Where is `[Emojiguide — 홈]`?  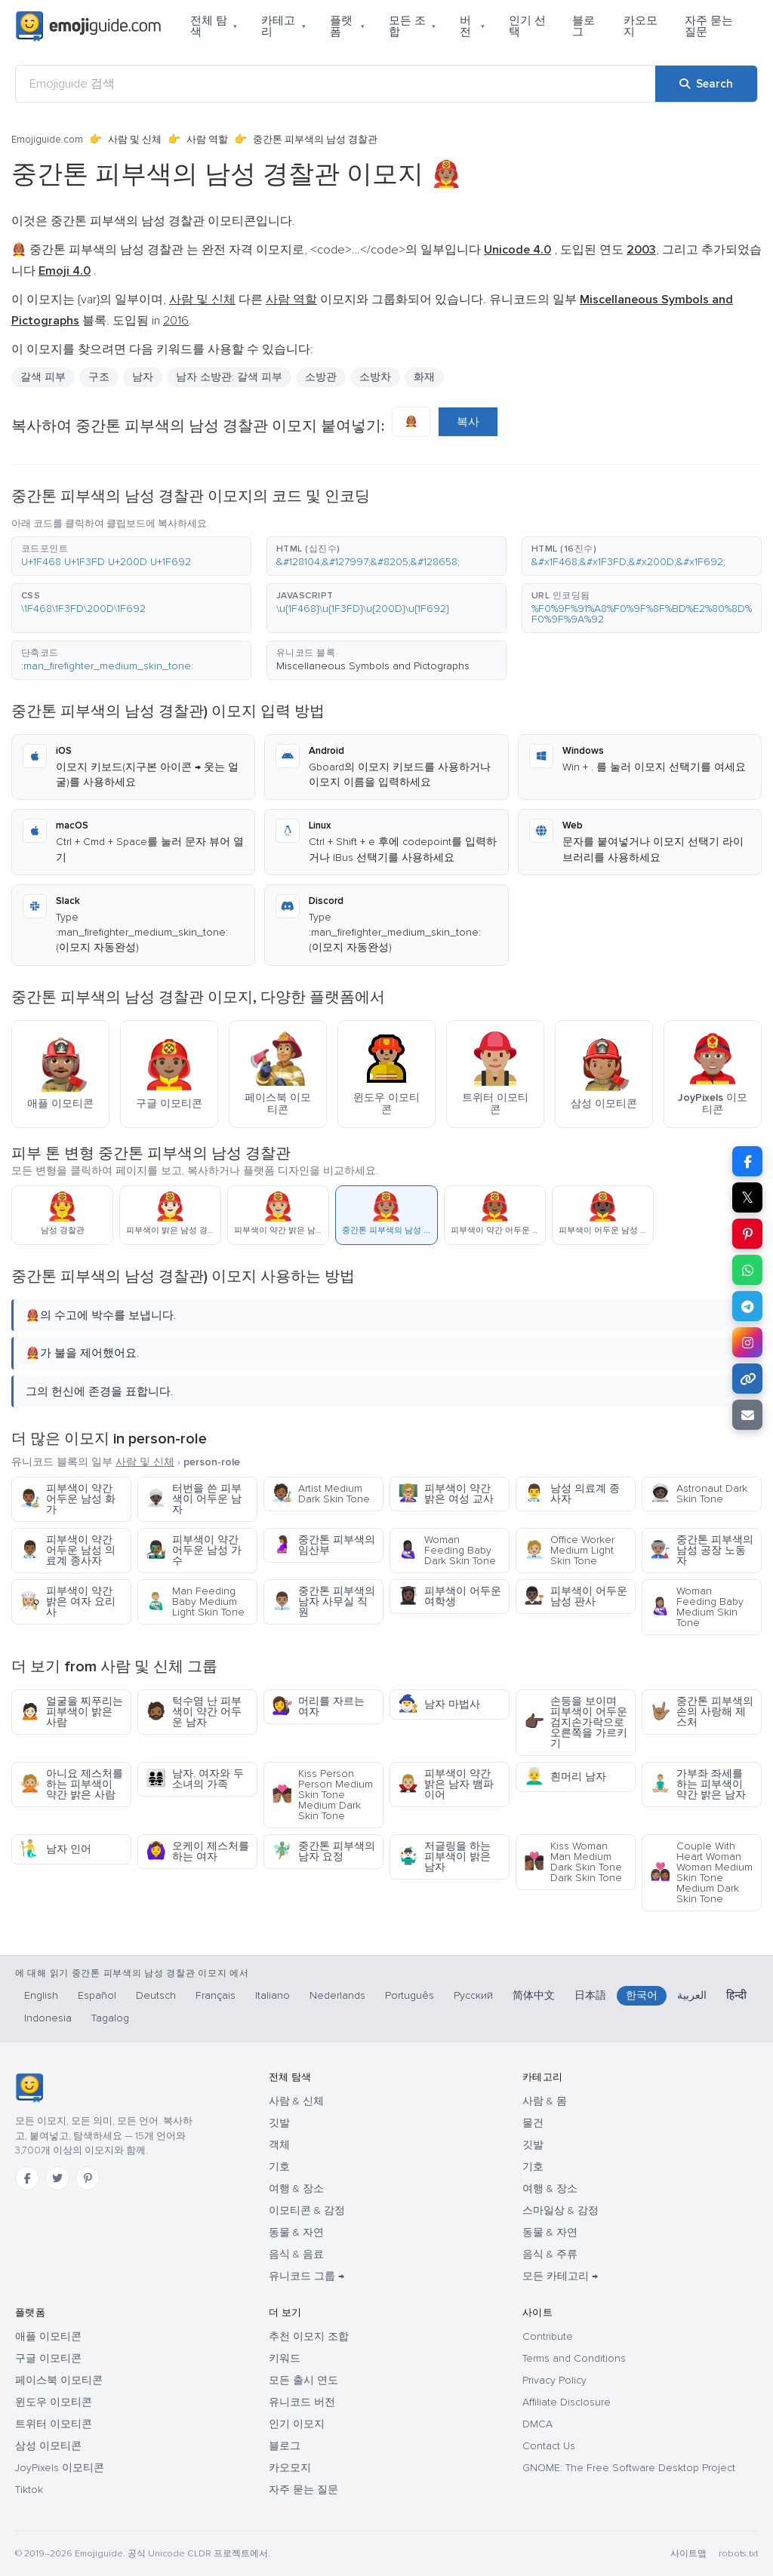 [Emojiguide — 홈] is located at coordinates (29, 2088).